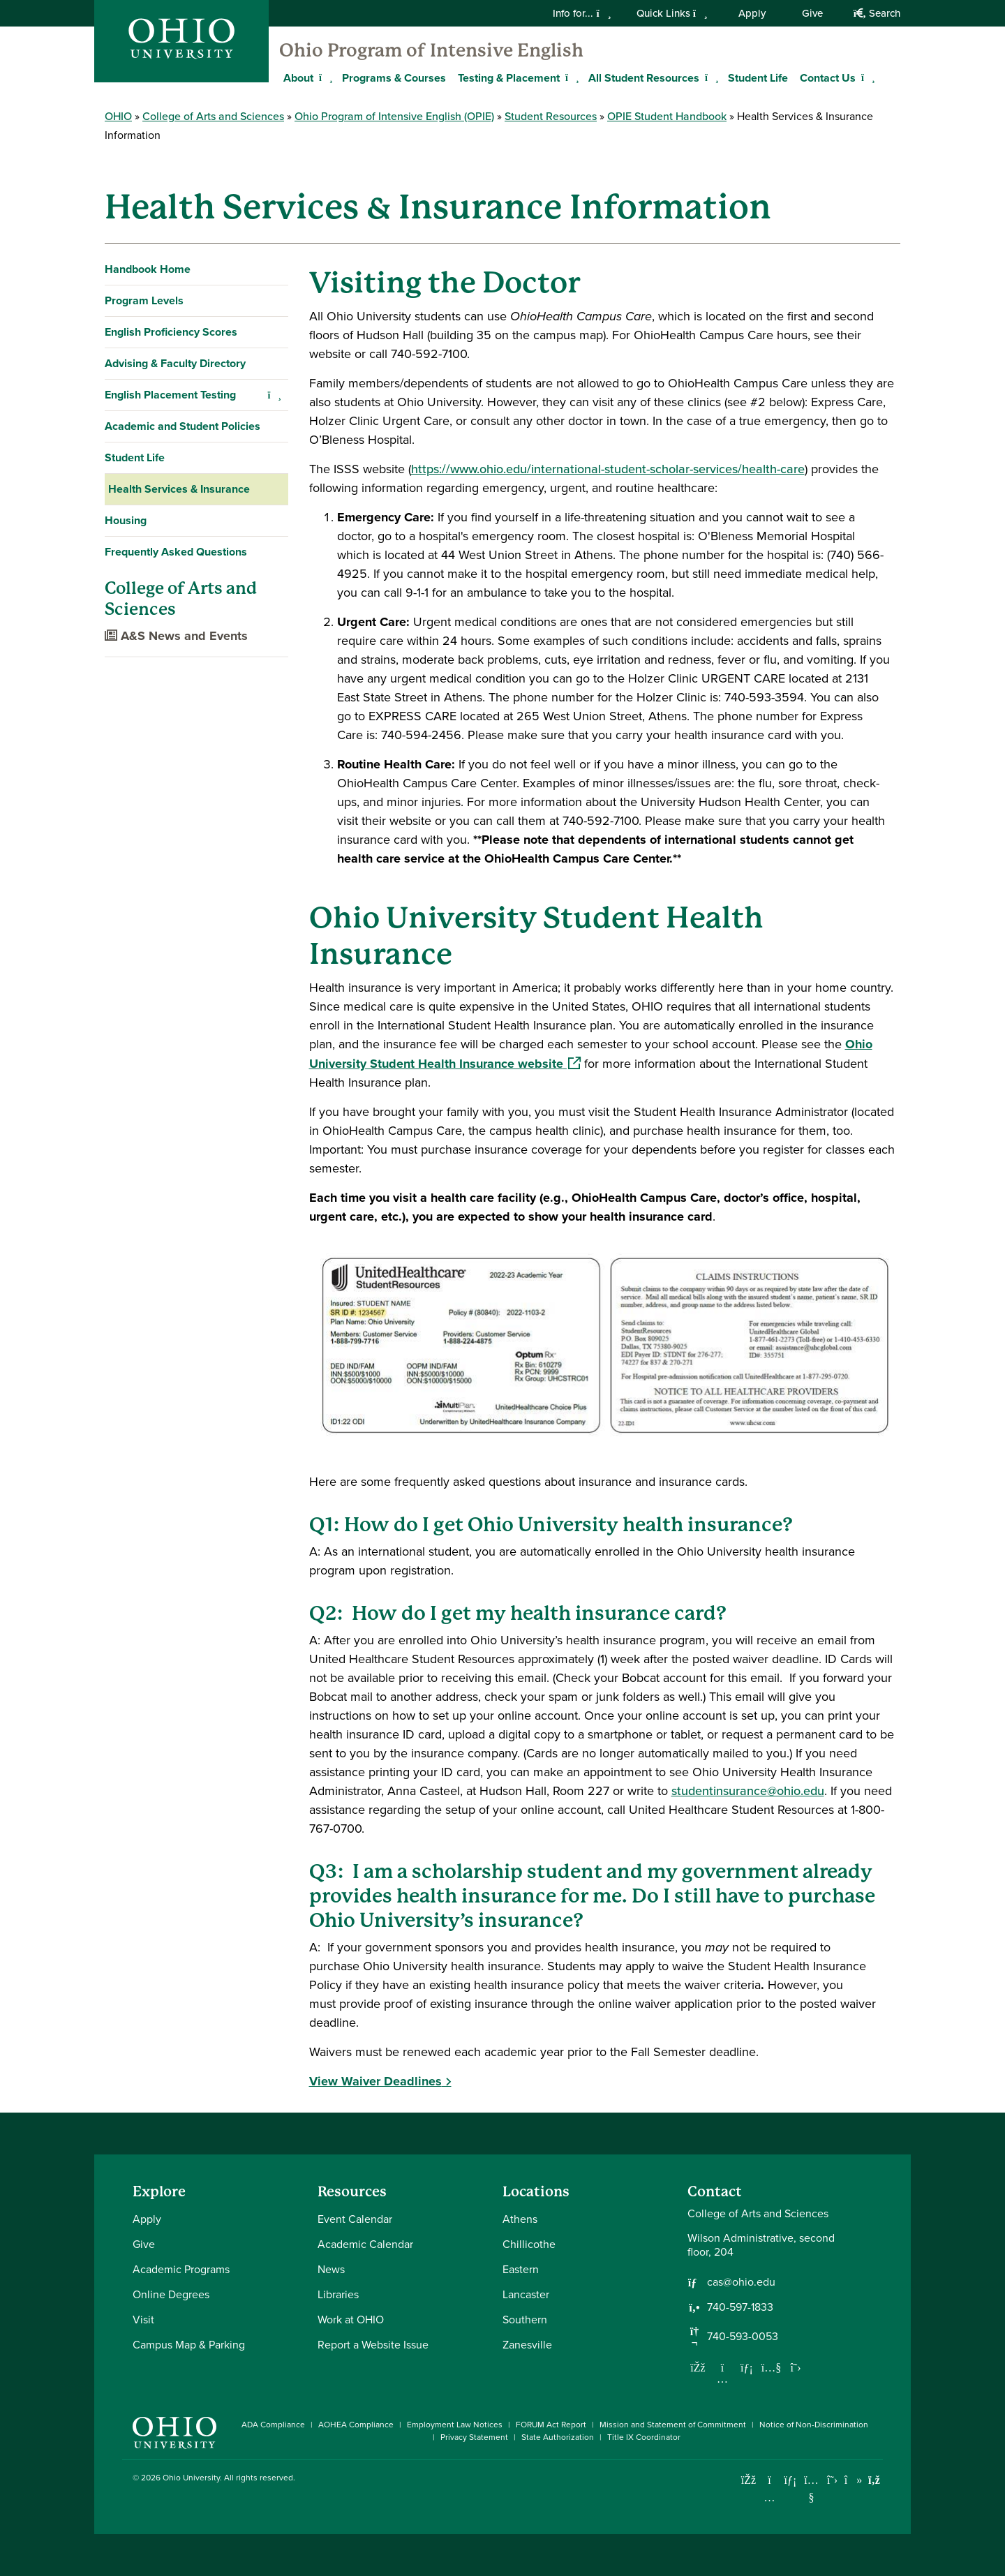 This screenshot has width=1005, height=2576. Describe the element at coordinates (373, 2345) in the screenshot. I see `Report a Website Issue` at that location.